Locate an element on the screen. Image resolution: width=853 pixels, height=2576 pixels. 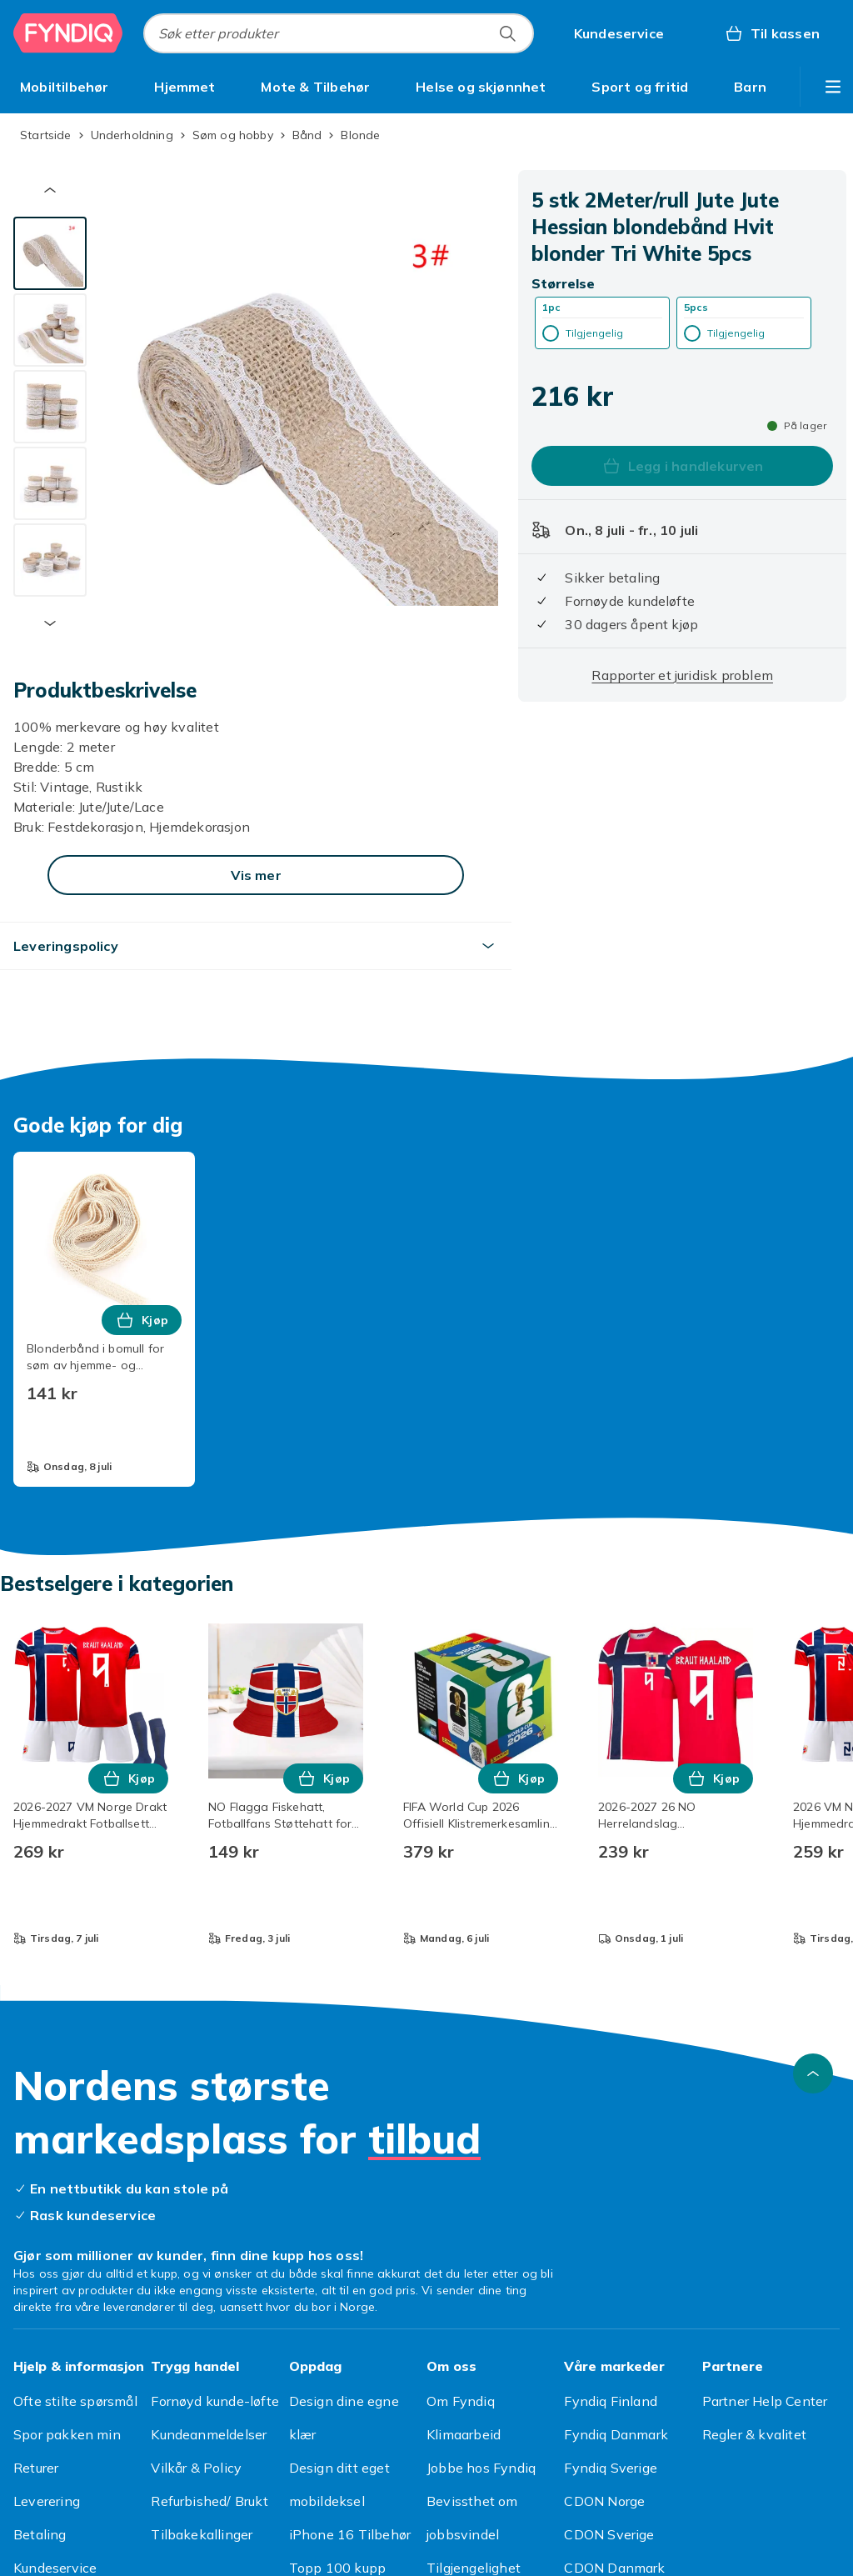
[combobox] is located at coordinates (338, 33).